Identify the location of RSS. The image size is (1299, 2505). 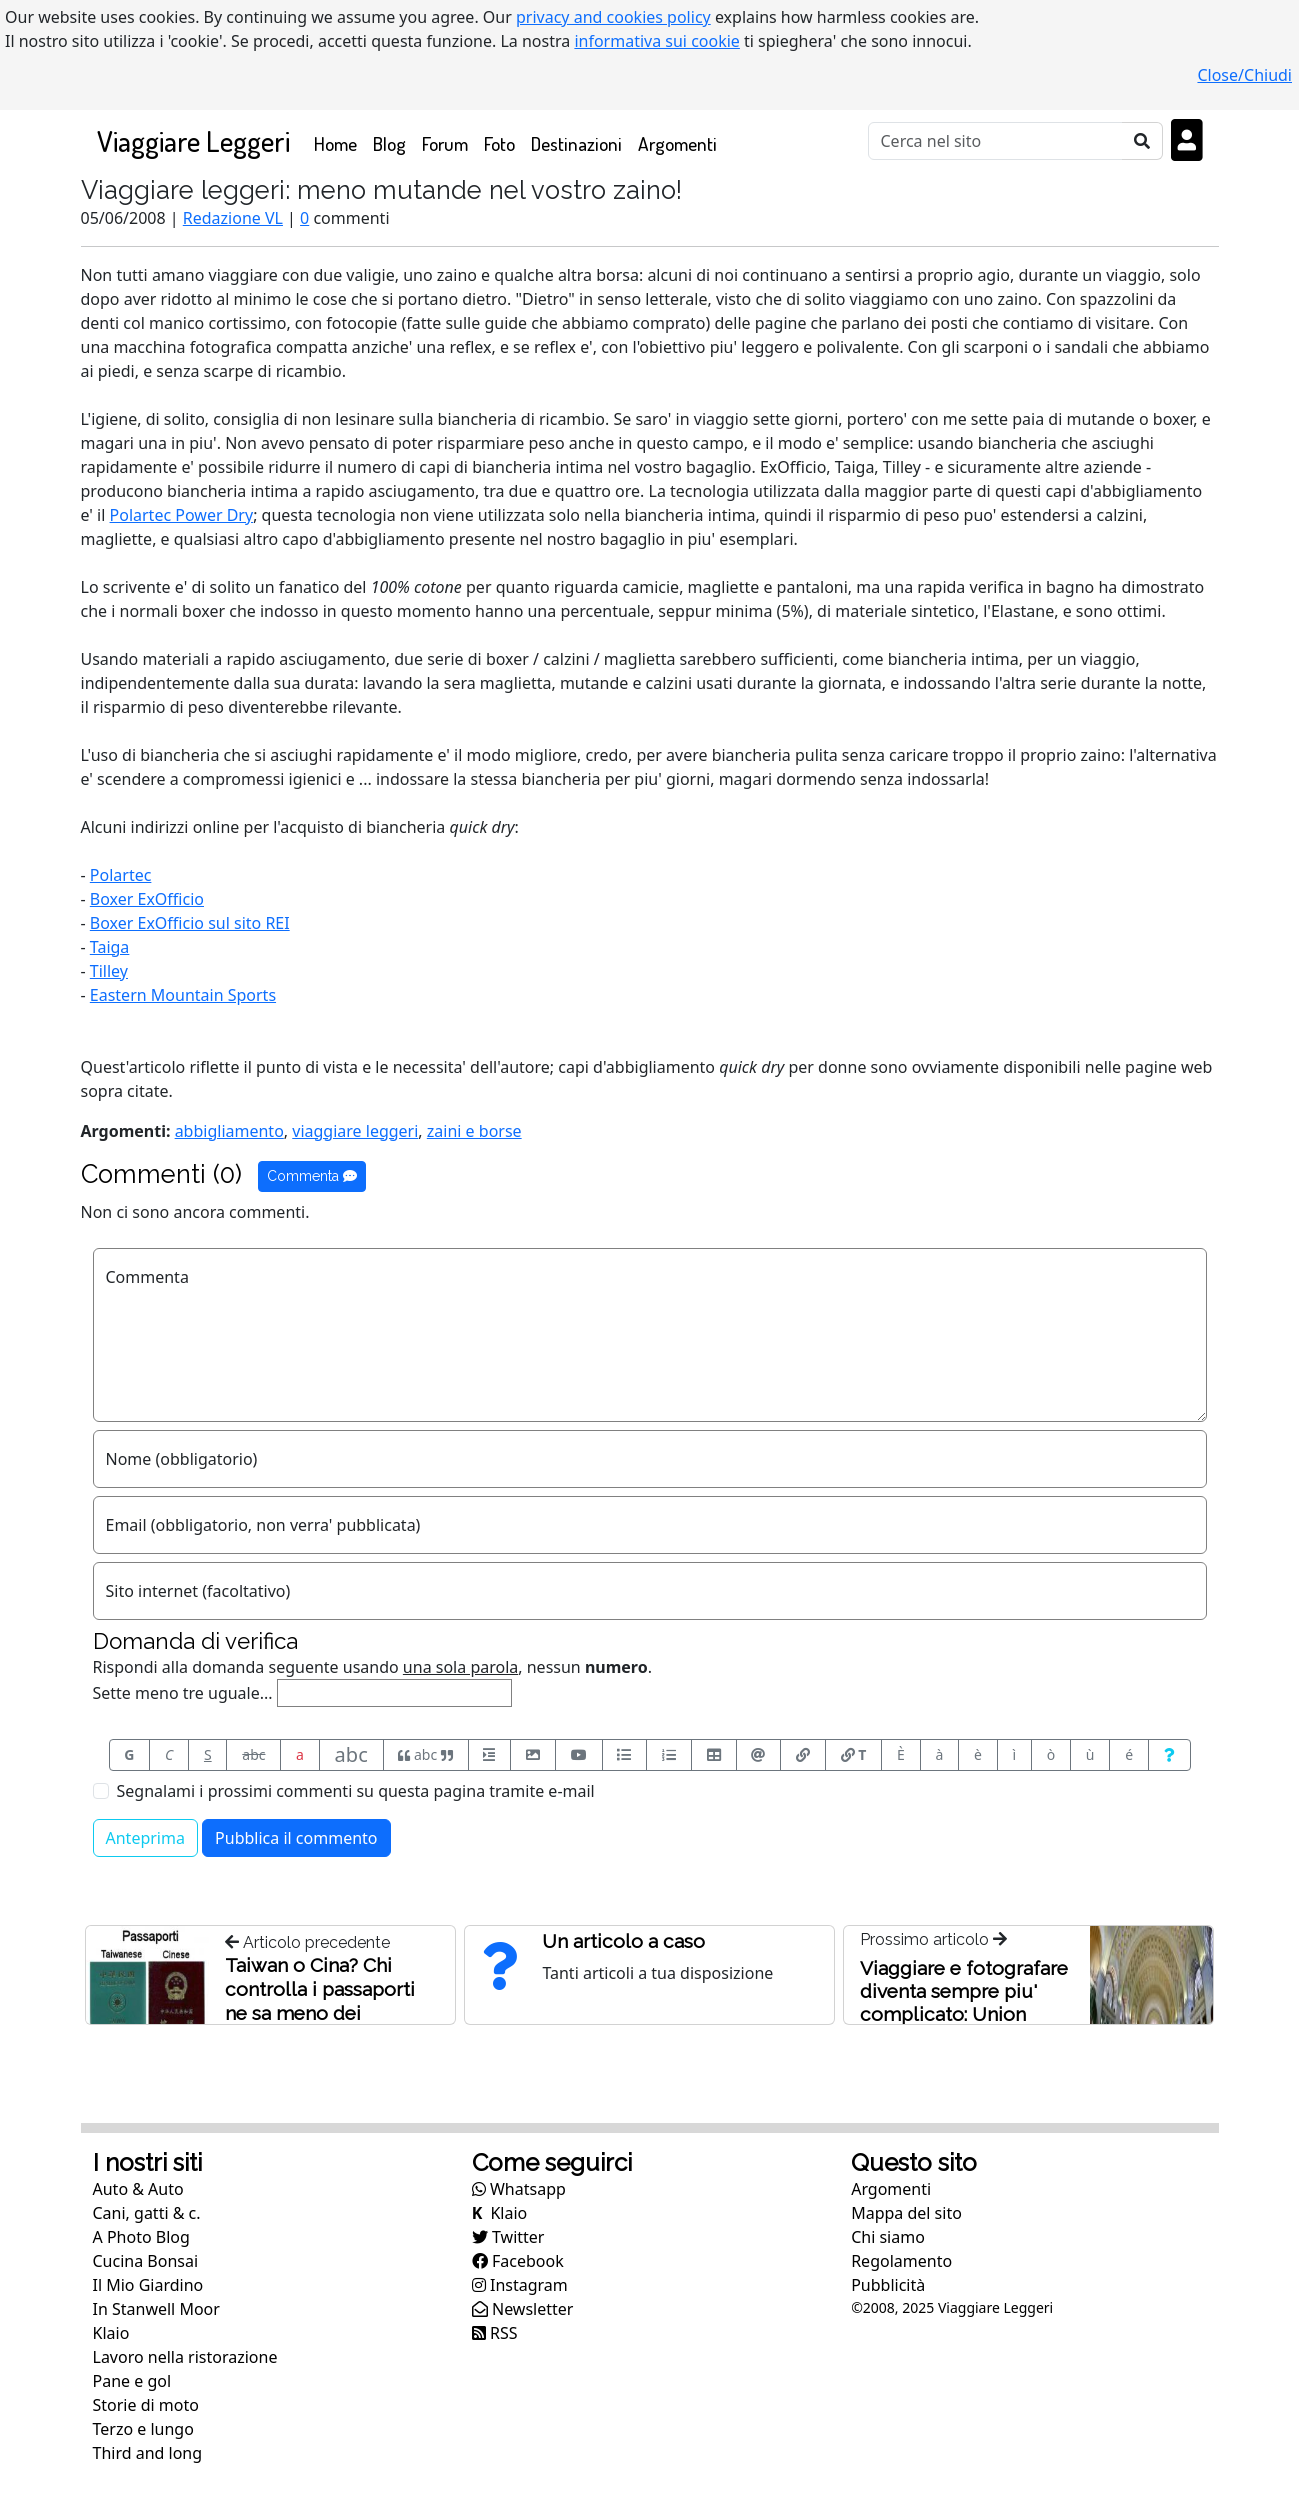
(495, 2333).